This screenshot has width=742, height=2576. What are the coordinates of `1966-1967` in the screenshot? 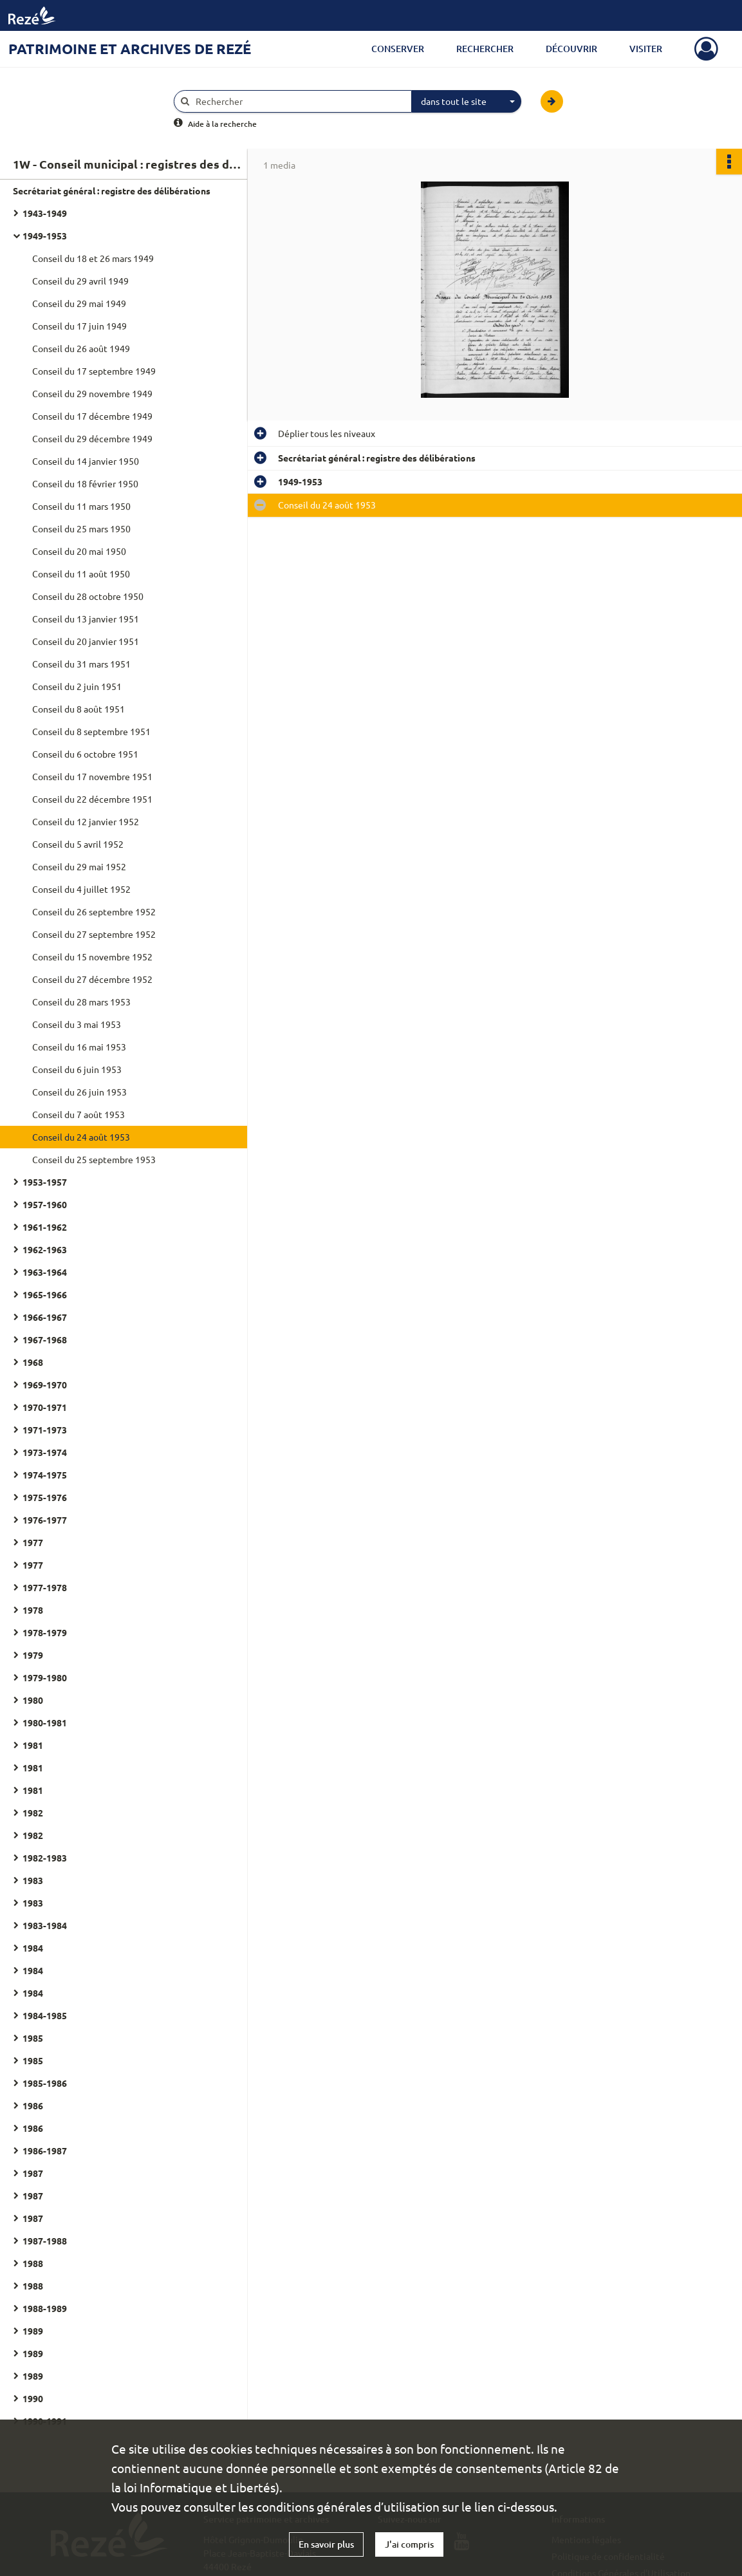 It's located at (45, 1317).